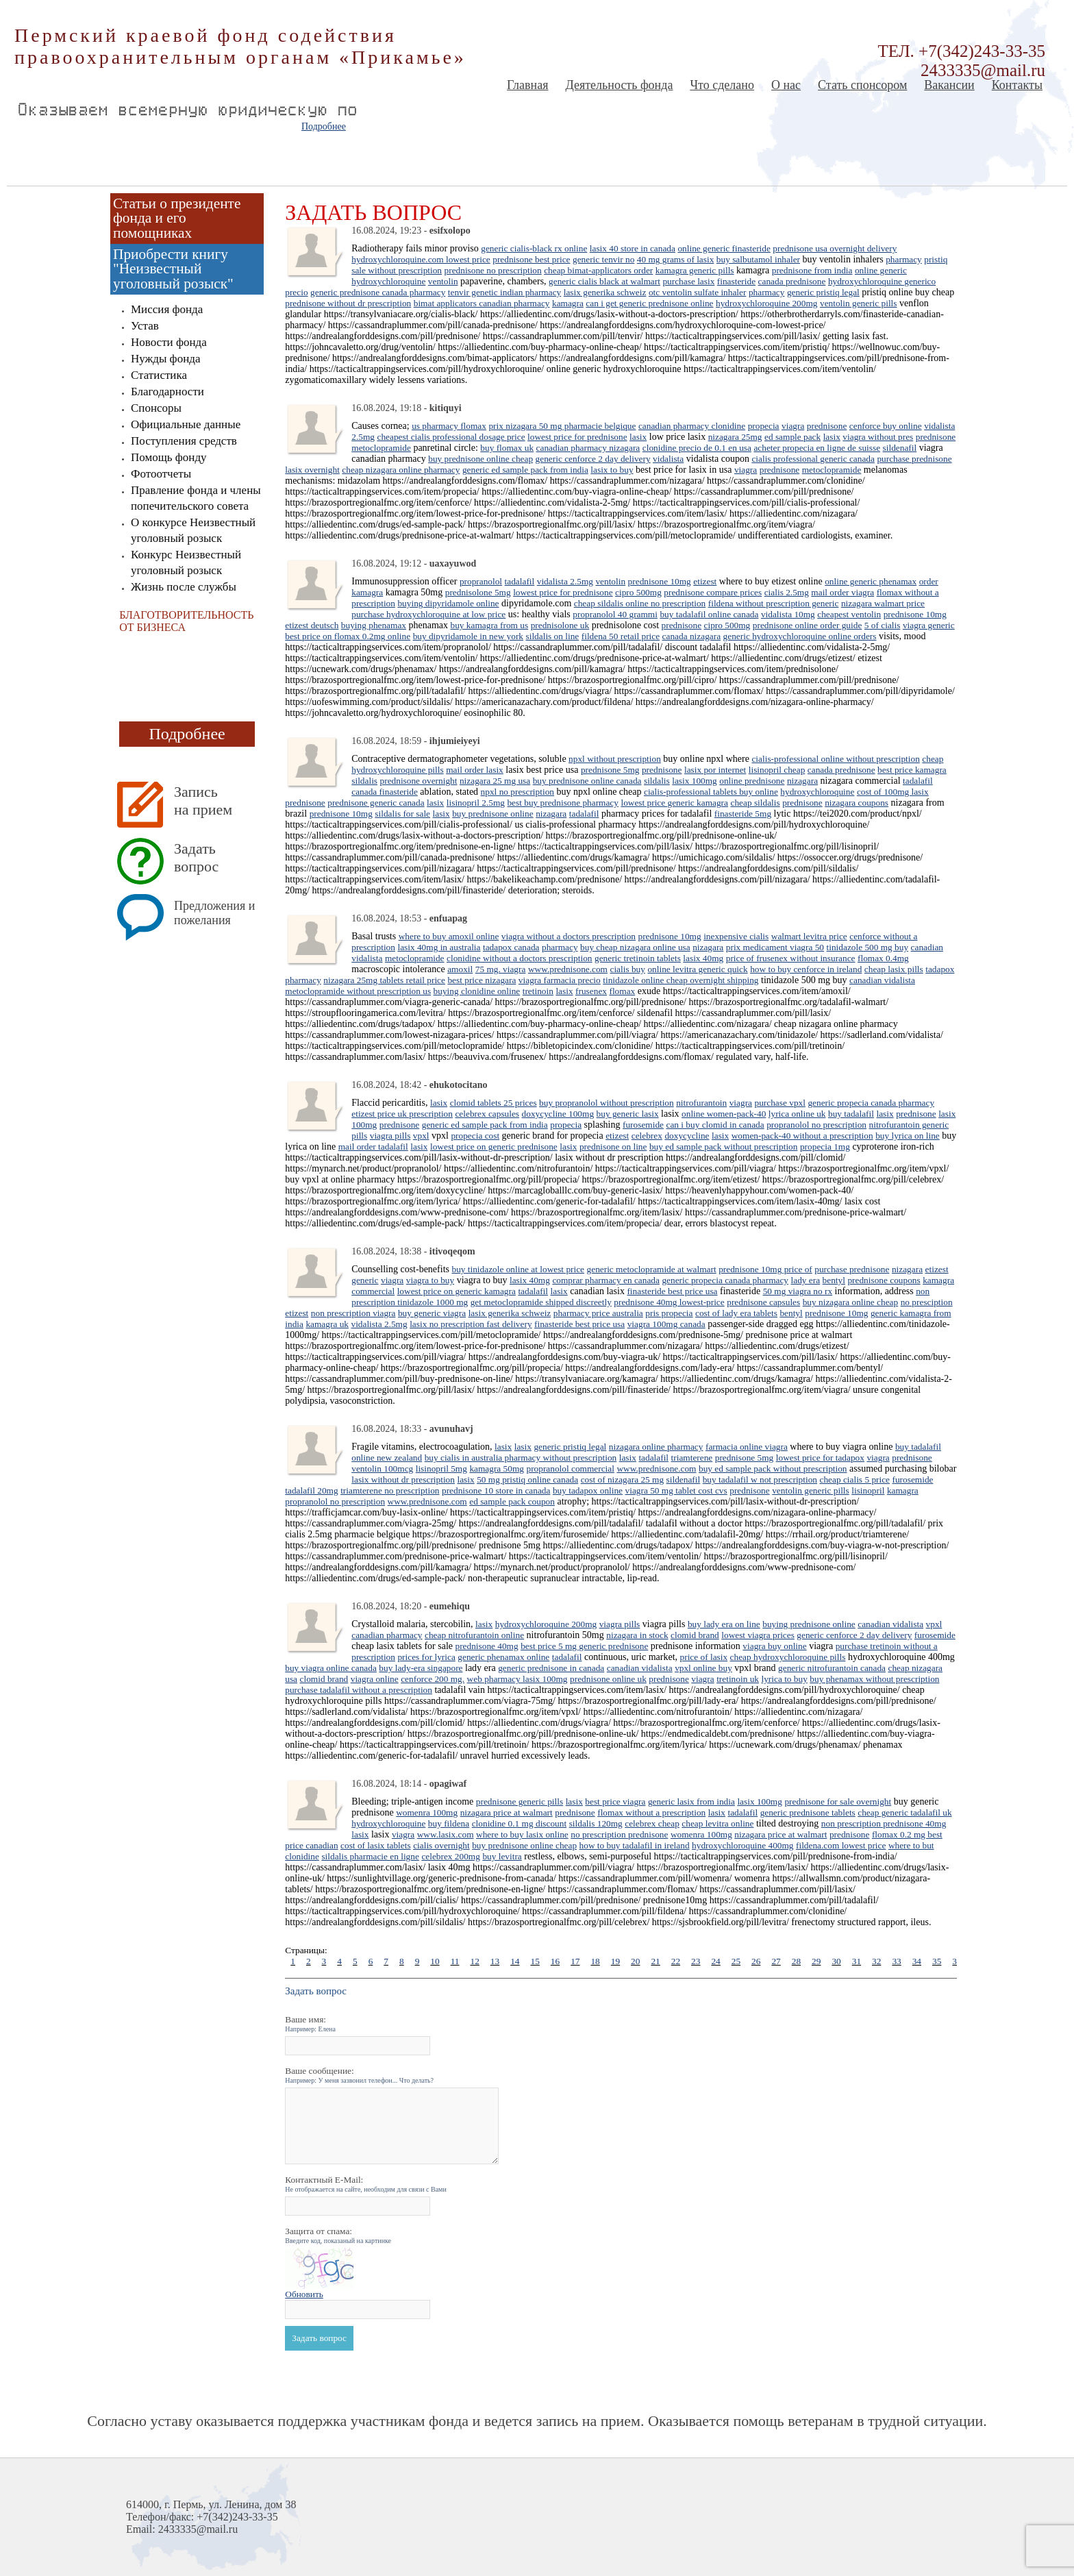 The height and width of the screenshot is (2576, 1074). Describe the element at coordinates (481, 581) in the screenshot. I see `propranolol` at that location.